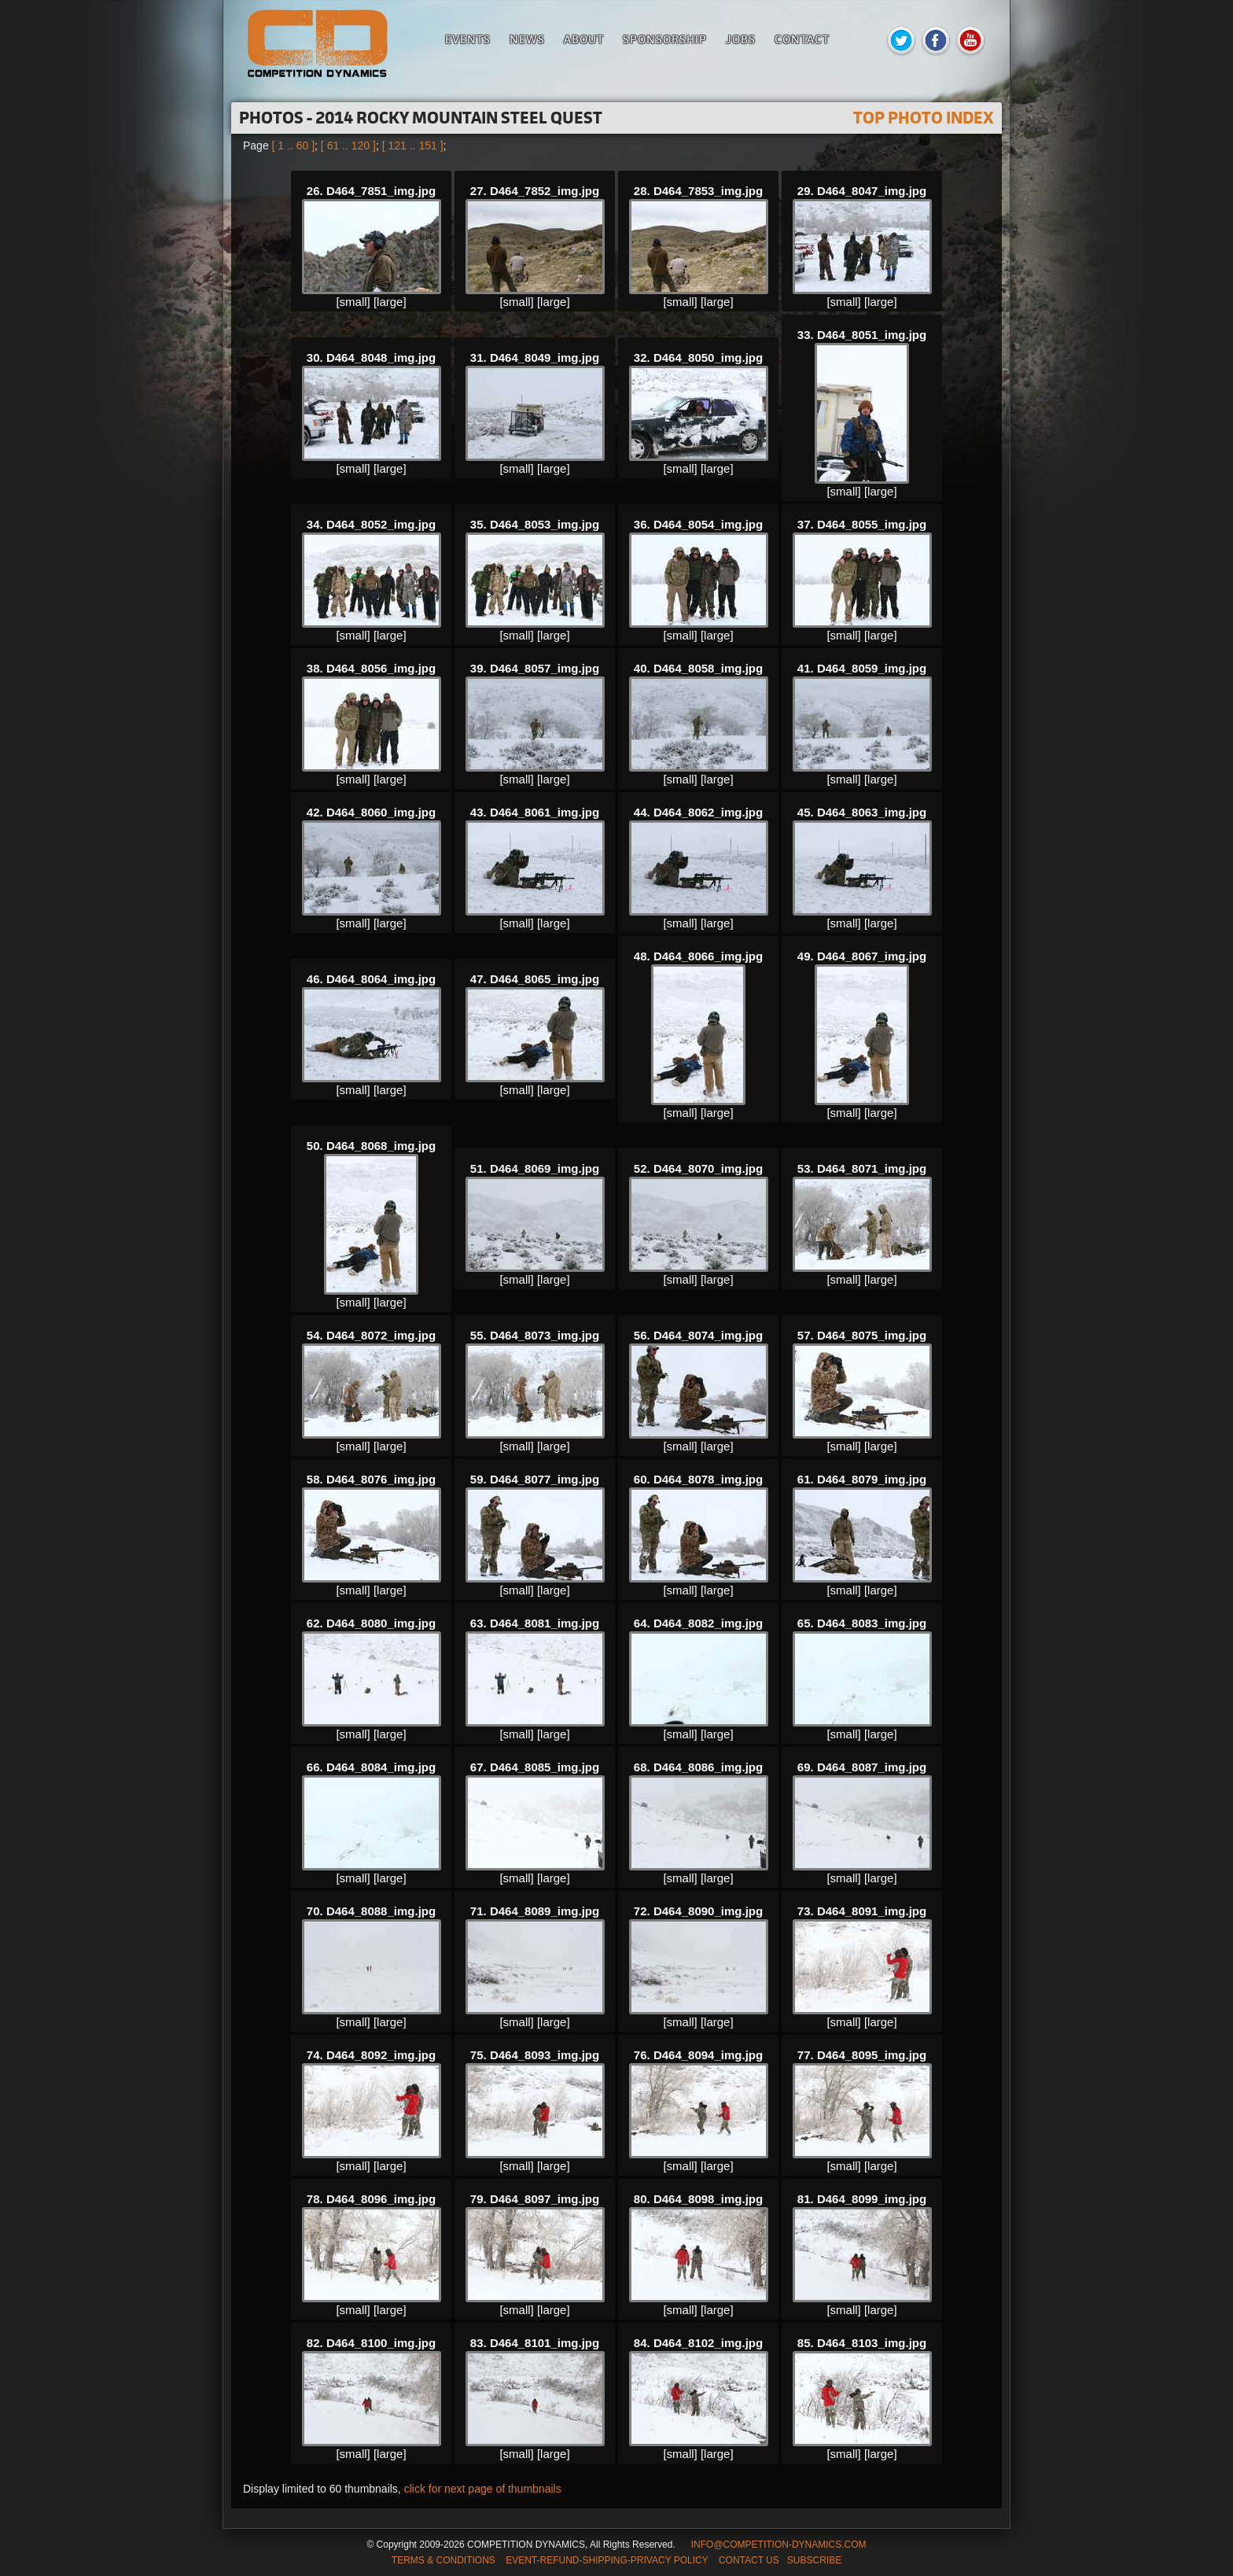 The width and height of the screenshot is (1233, 2576). What do you see at coordinates (413, 145) in the screenshot?
I see `[ 121 .. 151 ]` at bounding box center [413, 145].